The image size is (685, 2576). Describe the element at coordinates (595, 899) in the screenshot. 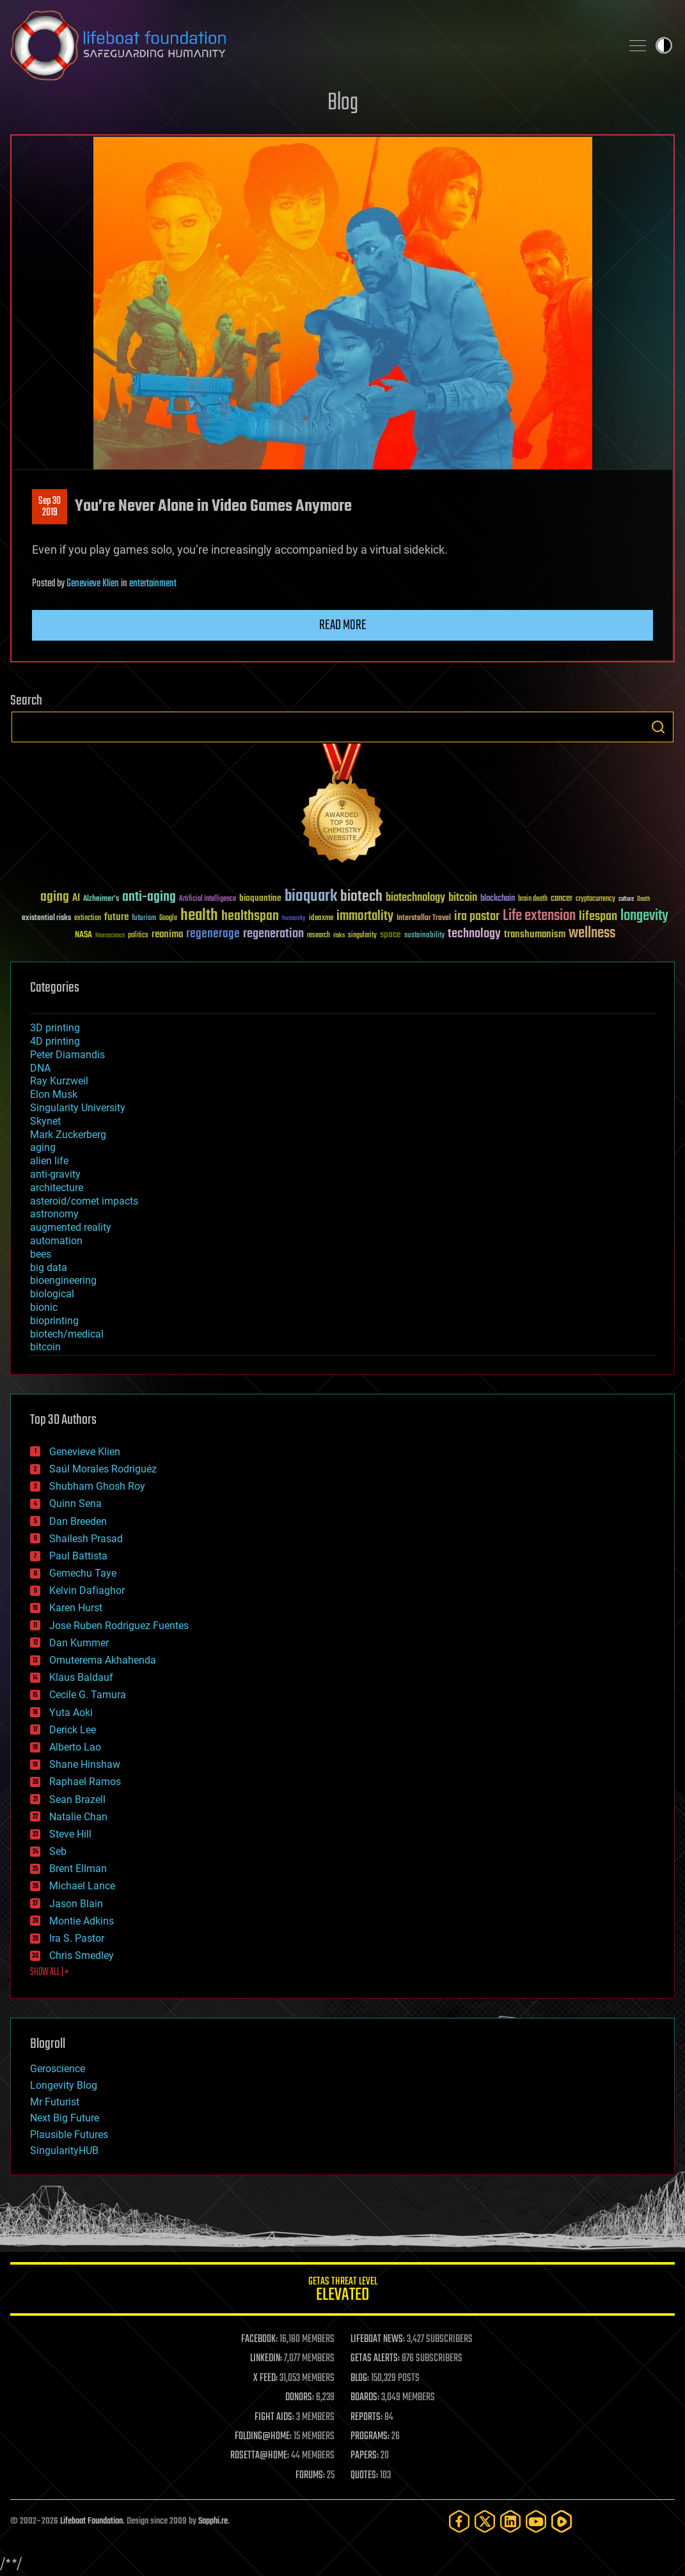

I see `cryptocurrency [cryptocurrency (30 items)]` at that location.